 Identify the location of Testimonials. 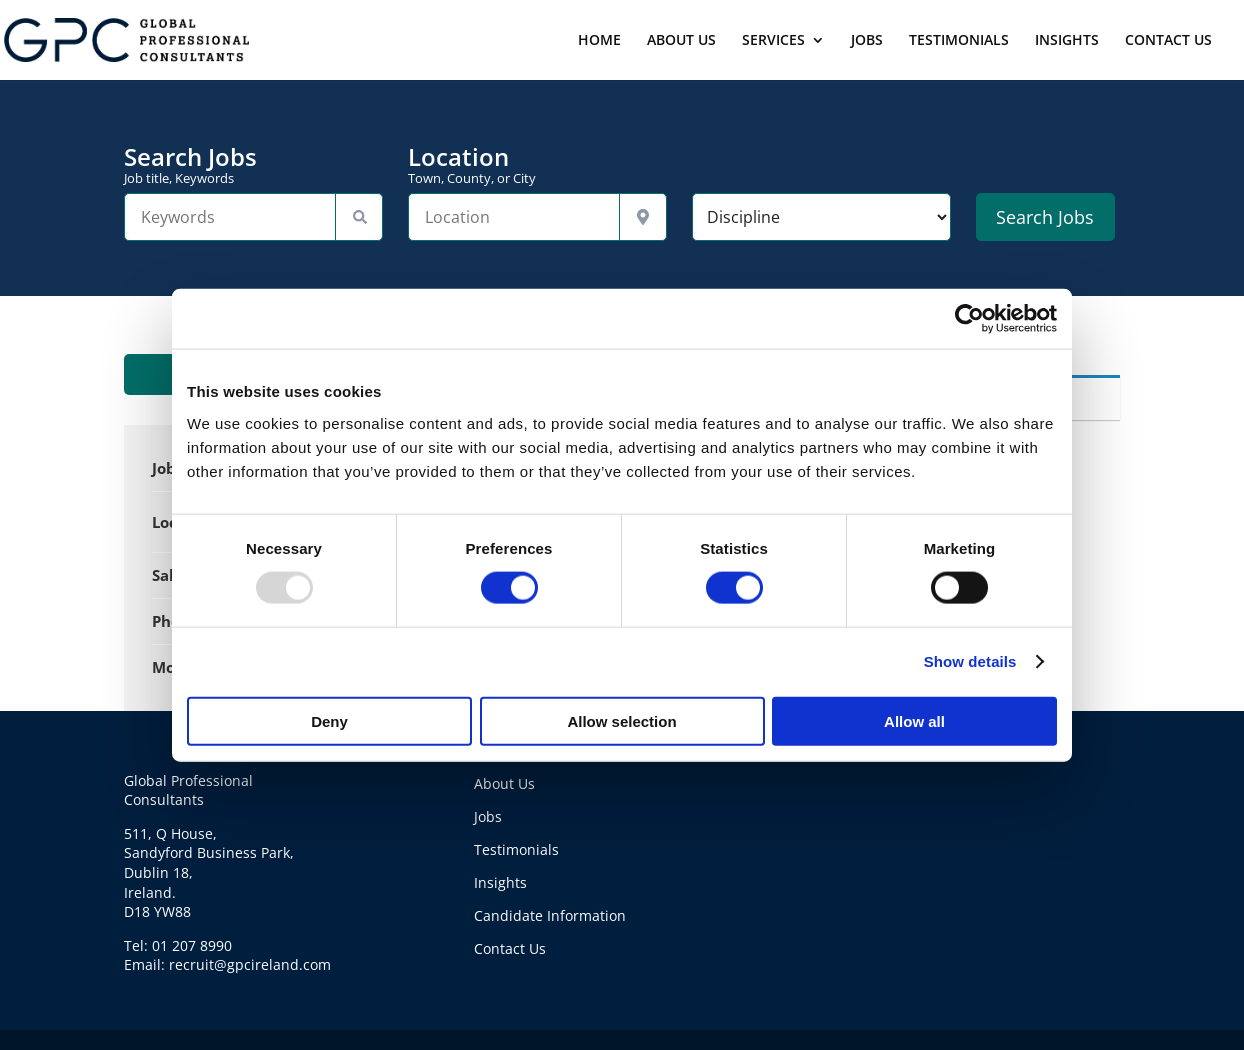
(516, 849).